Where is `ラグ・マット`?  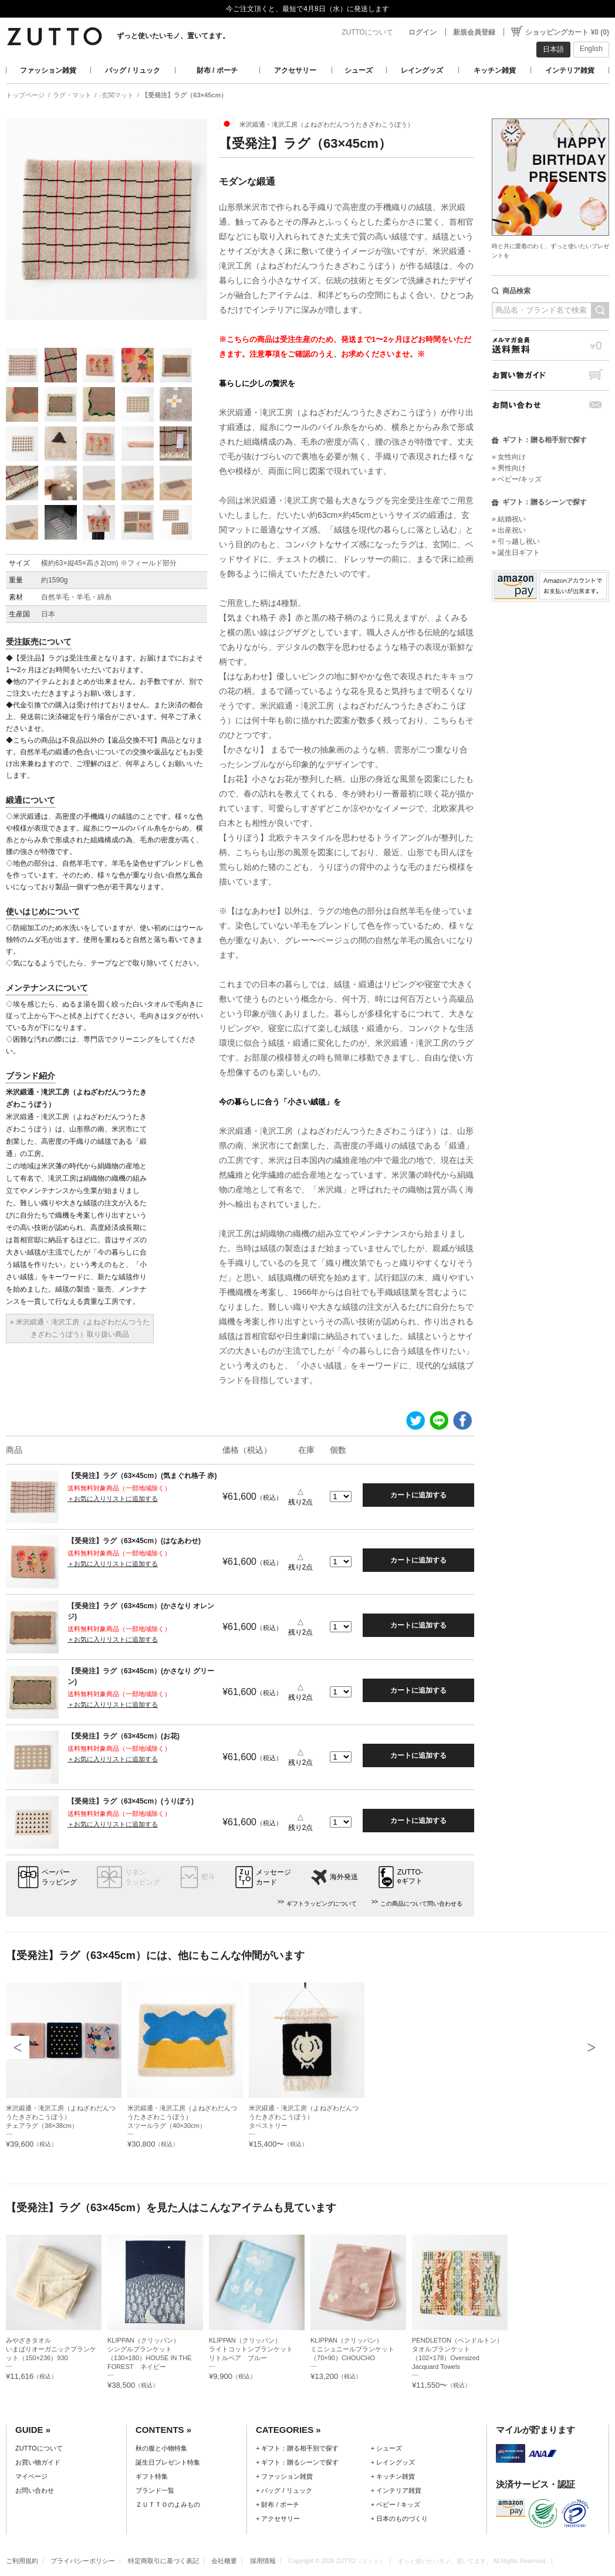
ラグ・マット is located at coordinates (72, 95).